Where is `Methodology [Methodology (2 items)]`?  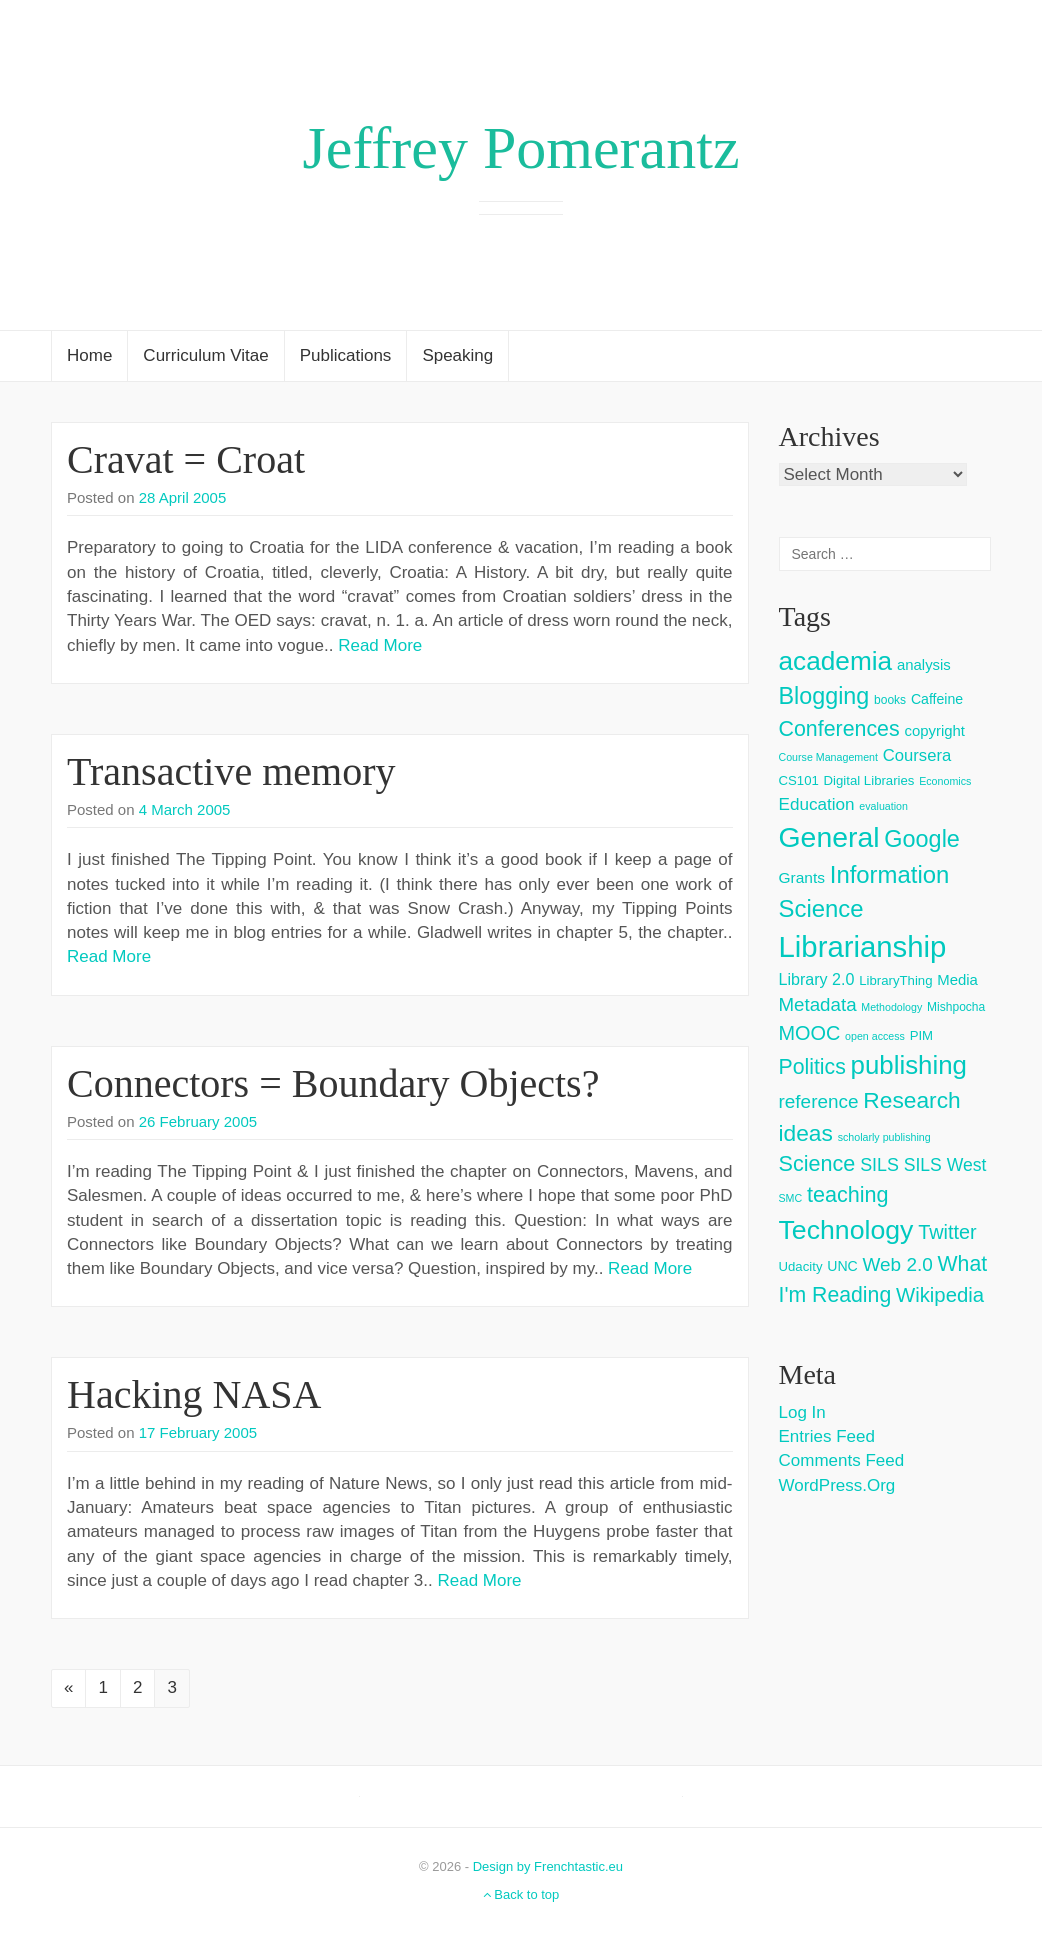
Methodology [Methodology (2 items)] is located at coordinates (891, 1007).